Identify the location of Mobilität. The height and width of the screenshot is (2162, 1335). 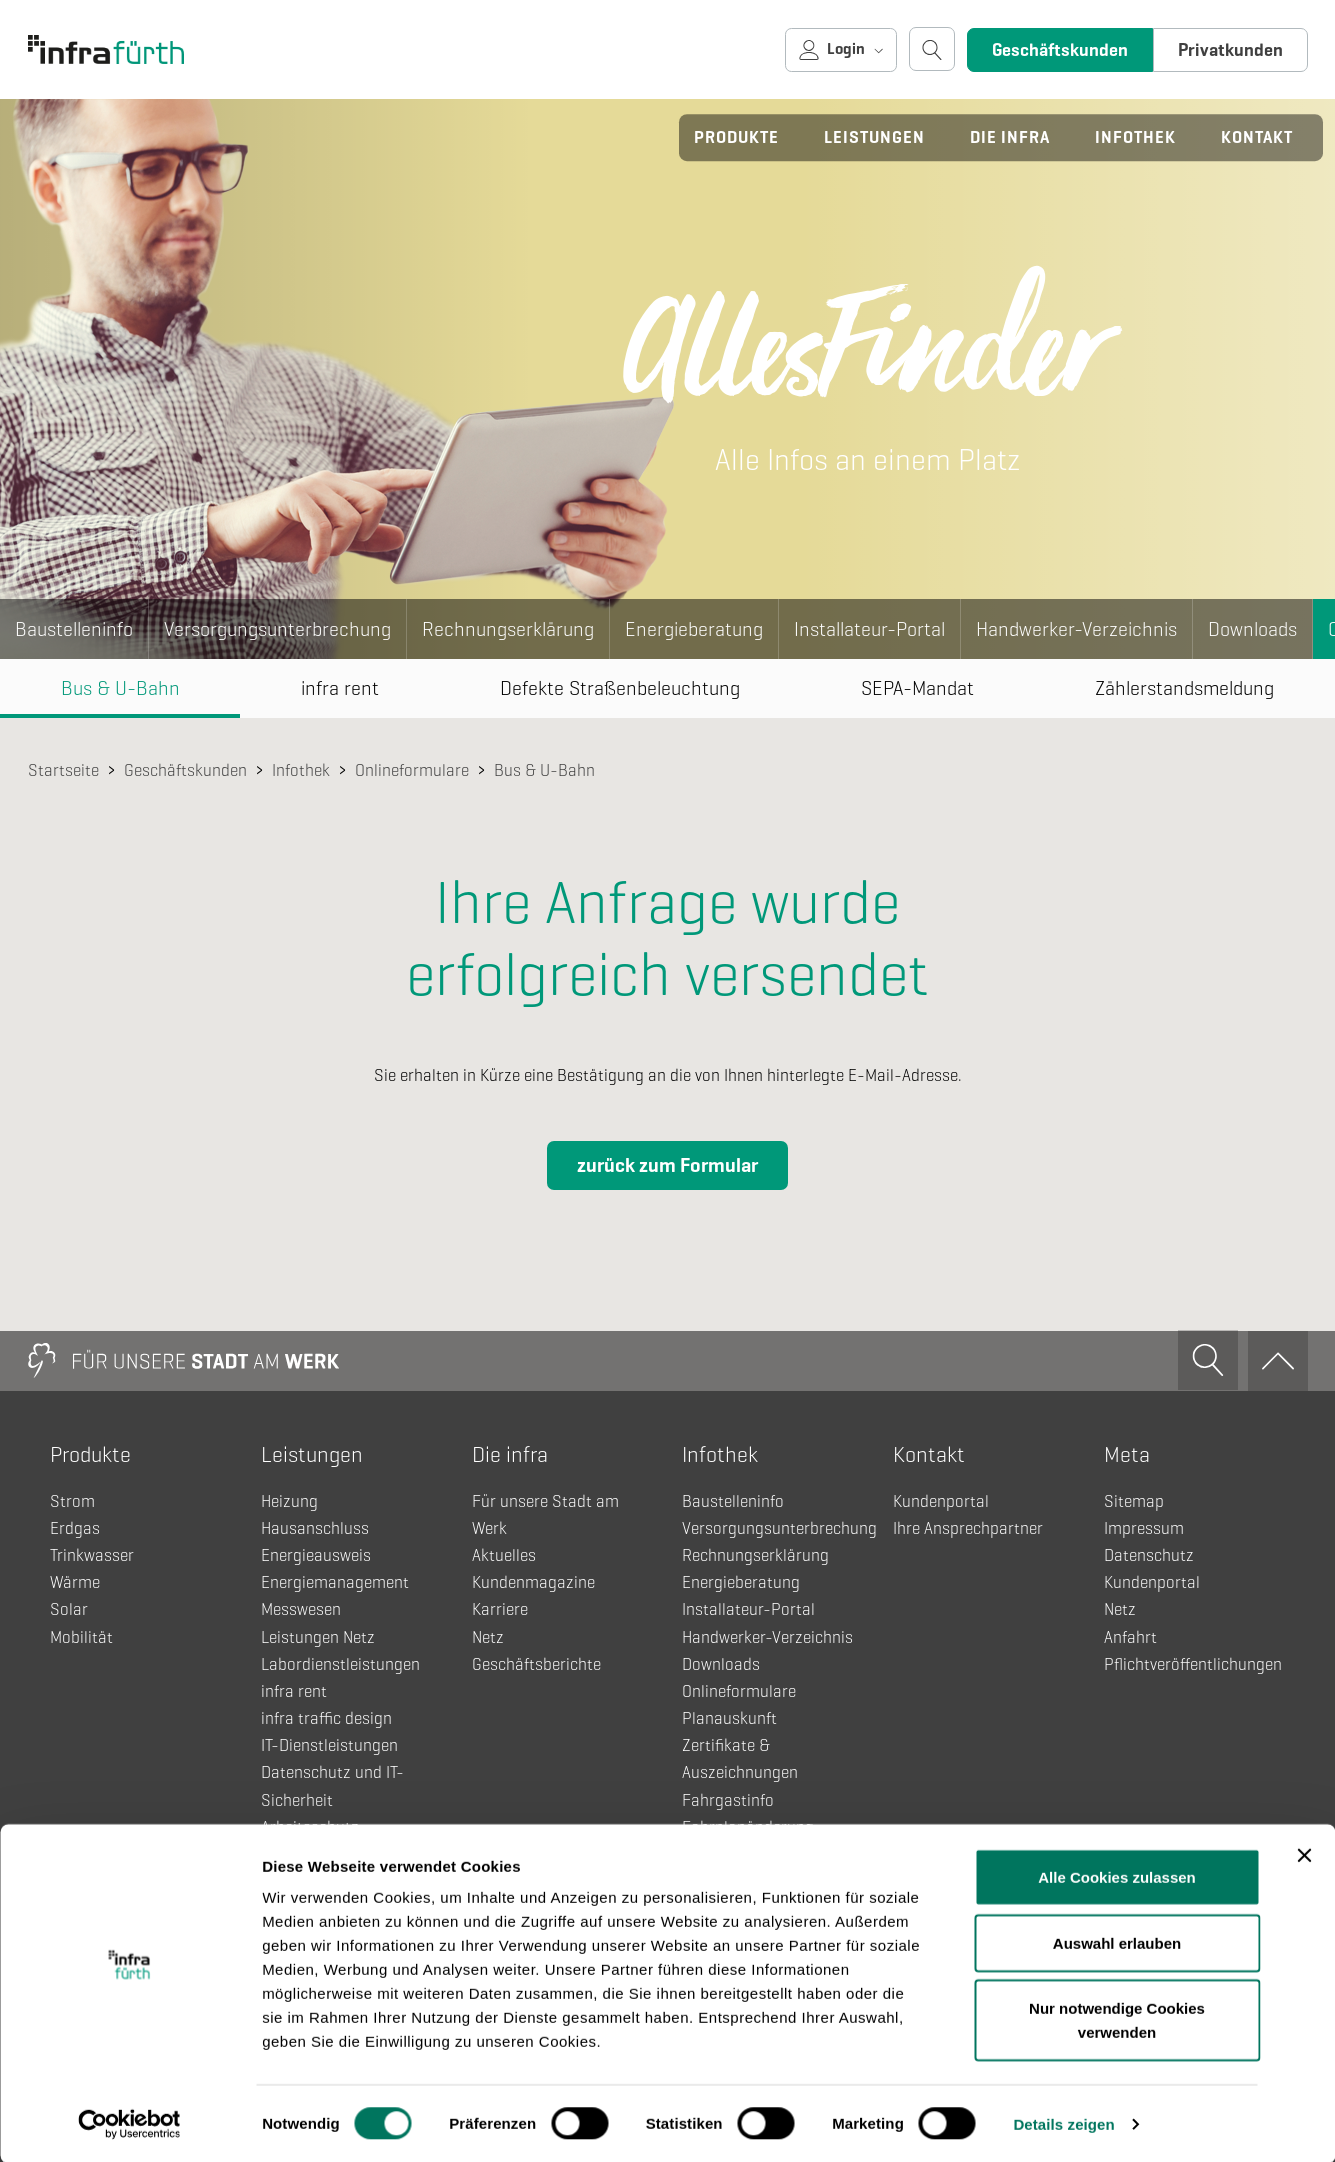
(81, 1637).